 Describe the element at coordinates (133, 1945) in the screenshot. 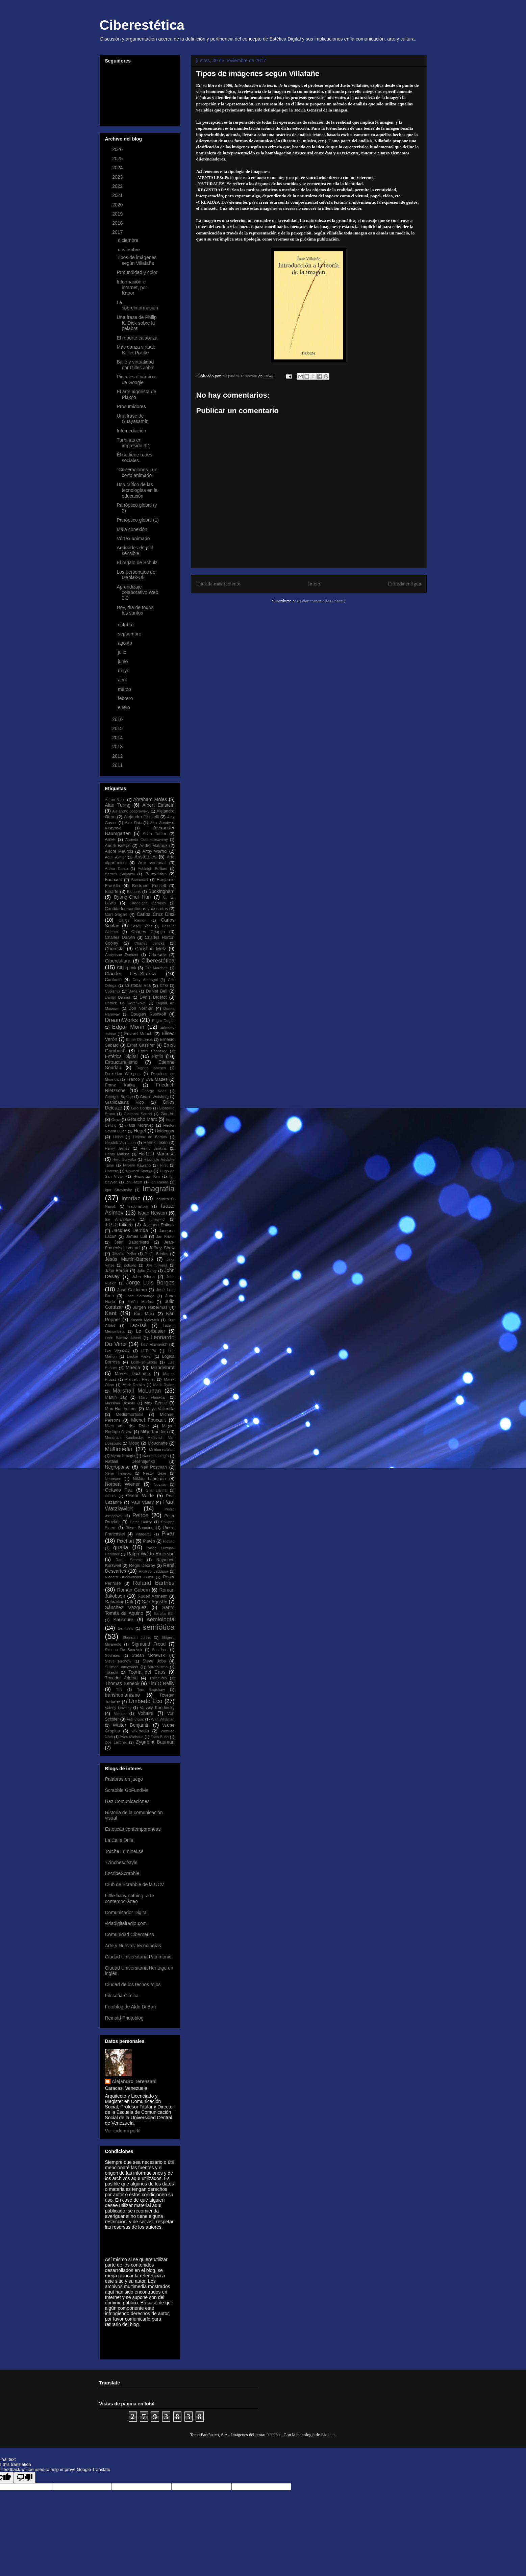

I see `Arte y Nuevas Tecnologías` at that location.